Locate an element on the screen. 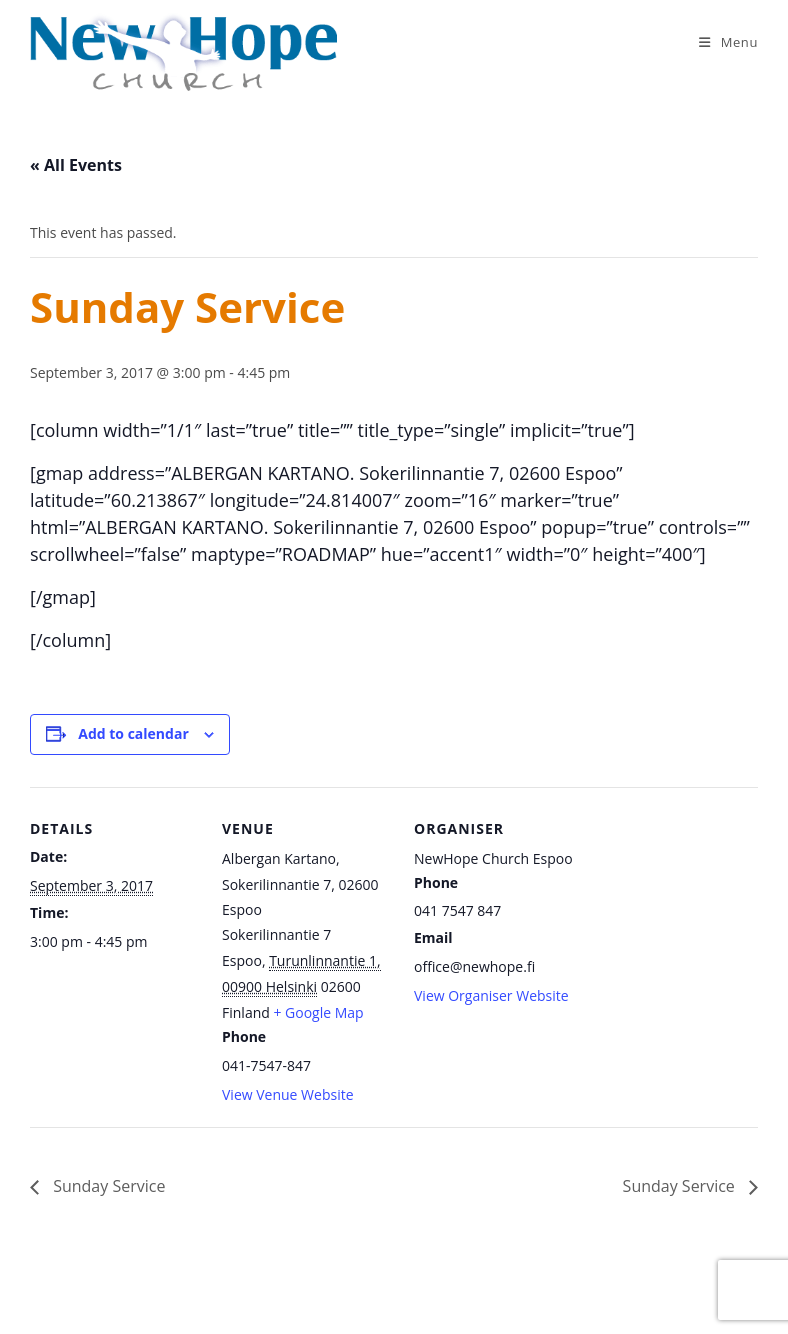 The height and width of the screenshot is (1334, 788). Add to calendar [View links to add events to your calendar] is located at coordinates (133, 733).